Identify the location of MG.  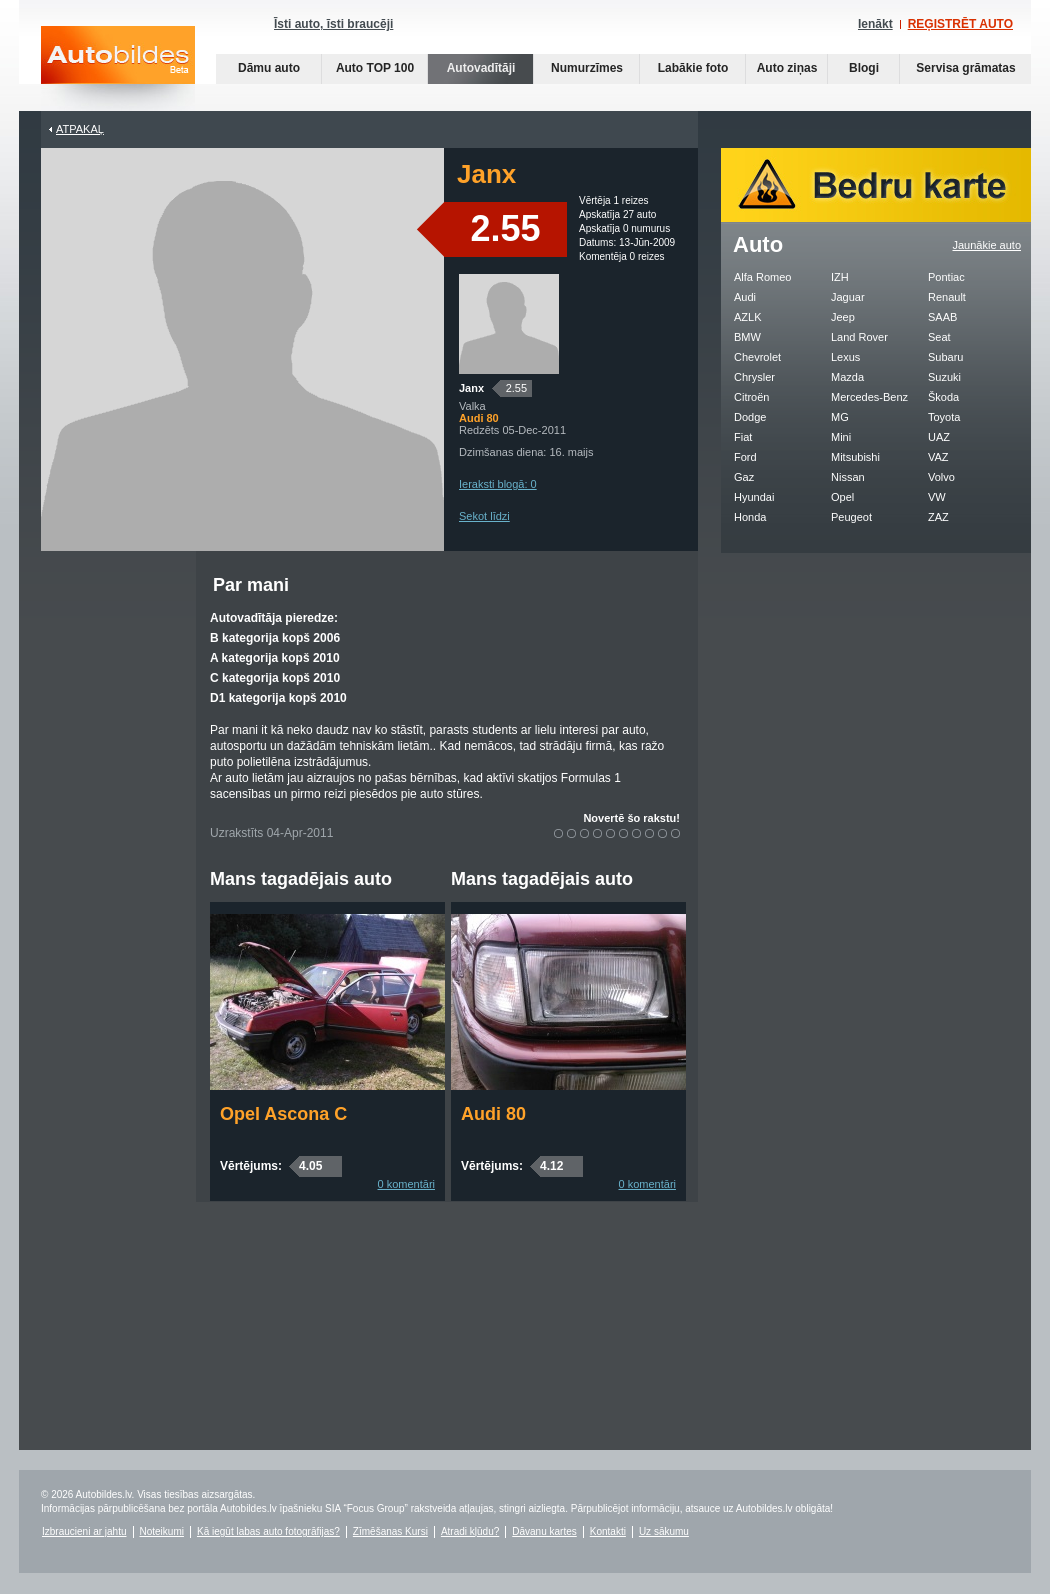
(840, 417).